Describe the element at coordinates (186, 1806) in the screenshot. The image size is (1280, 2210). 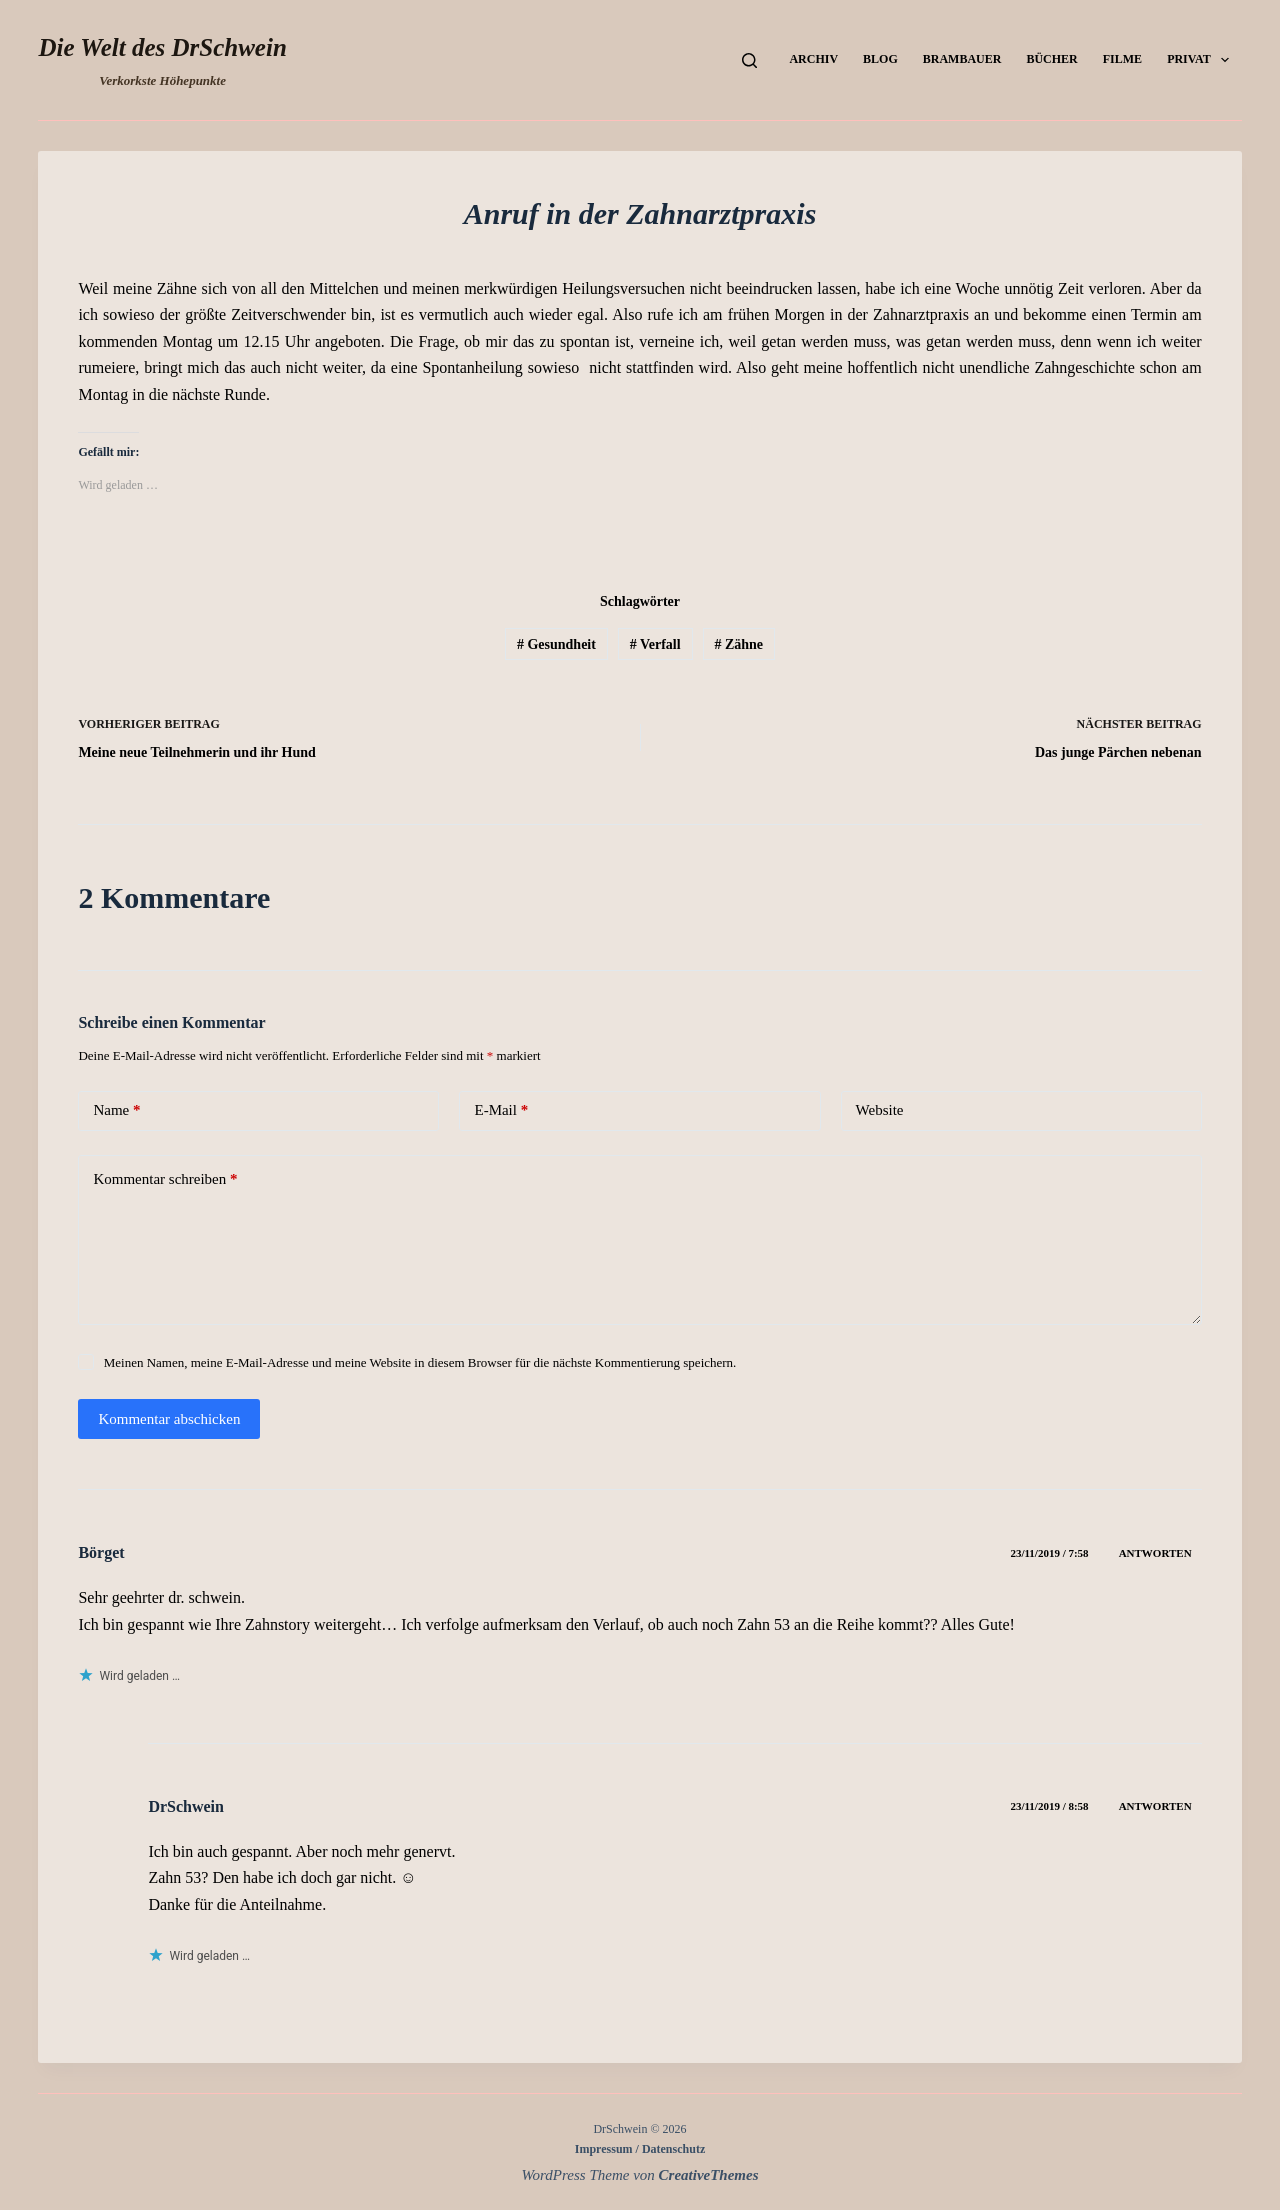
I see `DrSchwein` at that location.